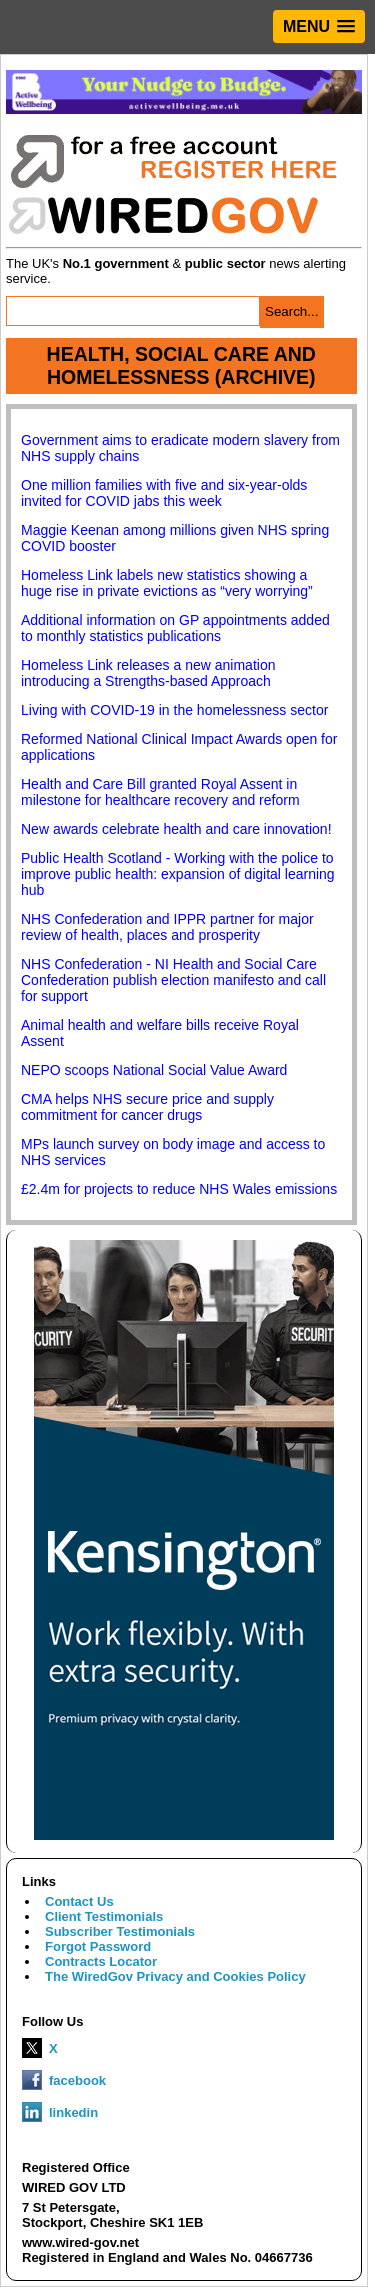 This screenshot has width=375, height=2287. What do you see at coordinates (173, 980) in the screenshot?
I see `NHS Confederation - NI Health and Social Care Confederation publish election manifesto and call for support` at bounding box center [173, 980].